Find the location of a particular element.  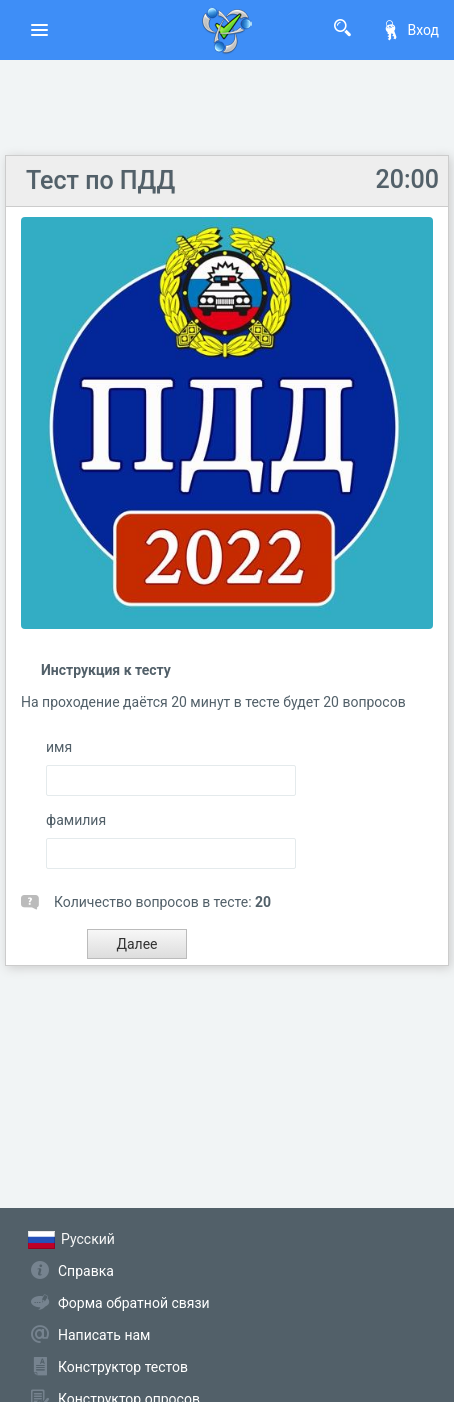

Тест по ПДД is located at coordinates (100, 180).